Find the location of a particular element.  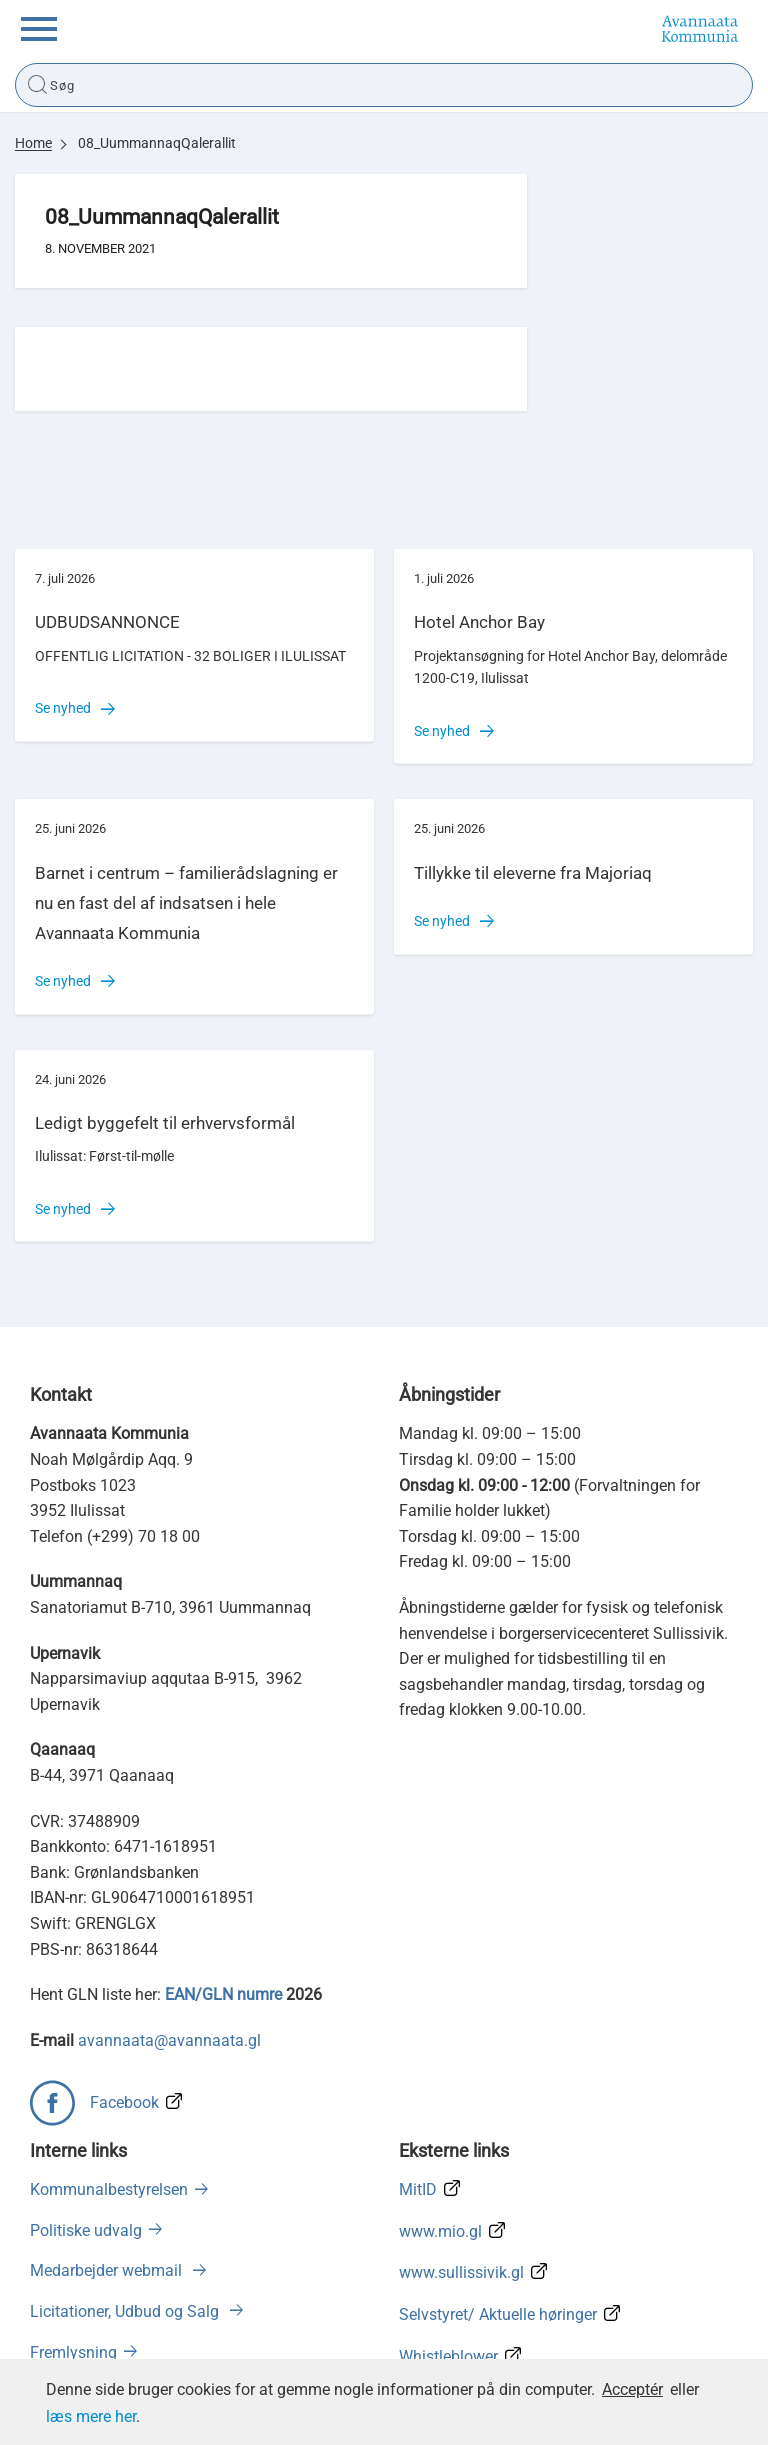

Kommunalbestyrelsen is located at coordinates (109, 2189).